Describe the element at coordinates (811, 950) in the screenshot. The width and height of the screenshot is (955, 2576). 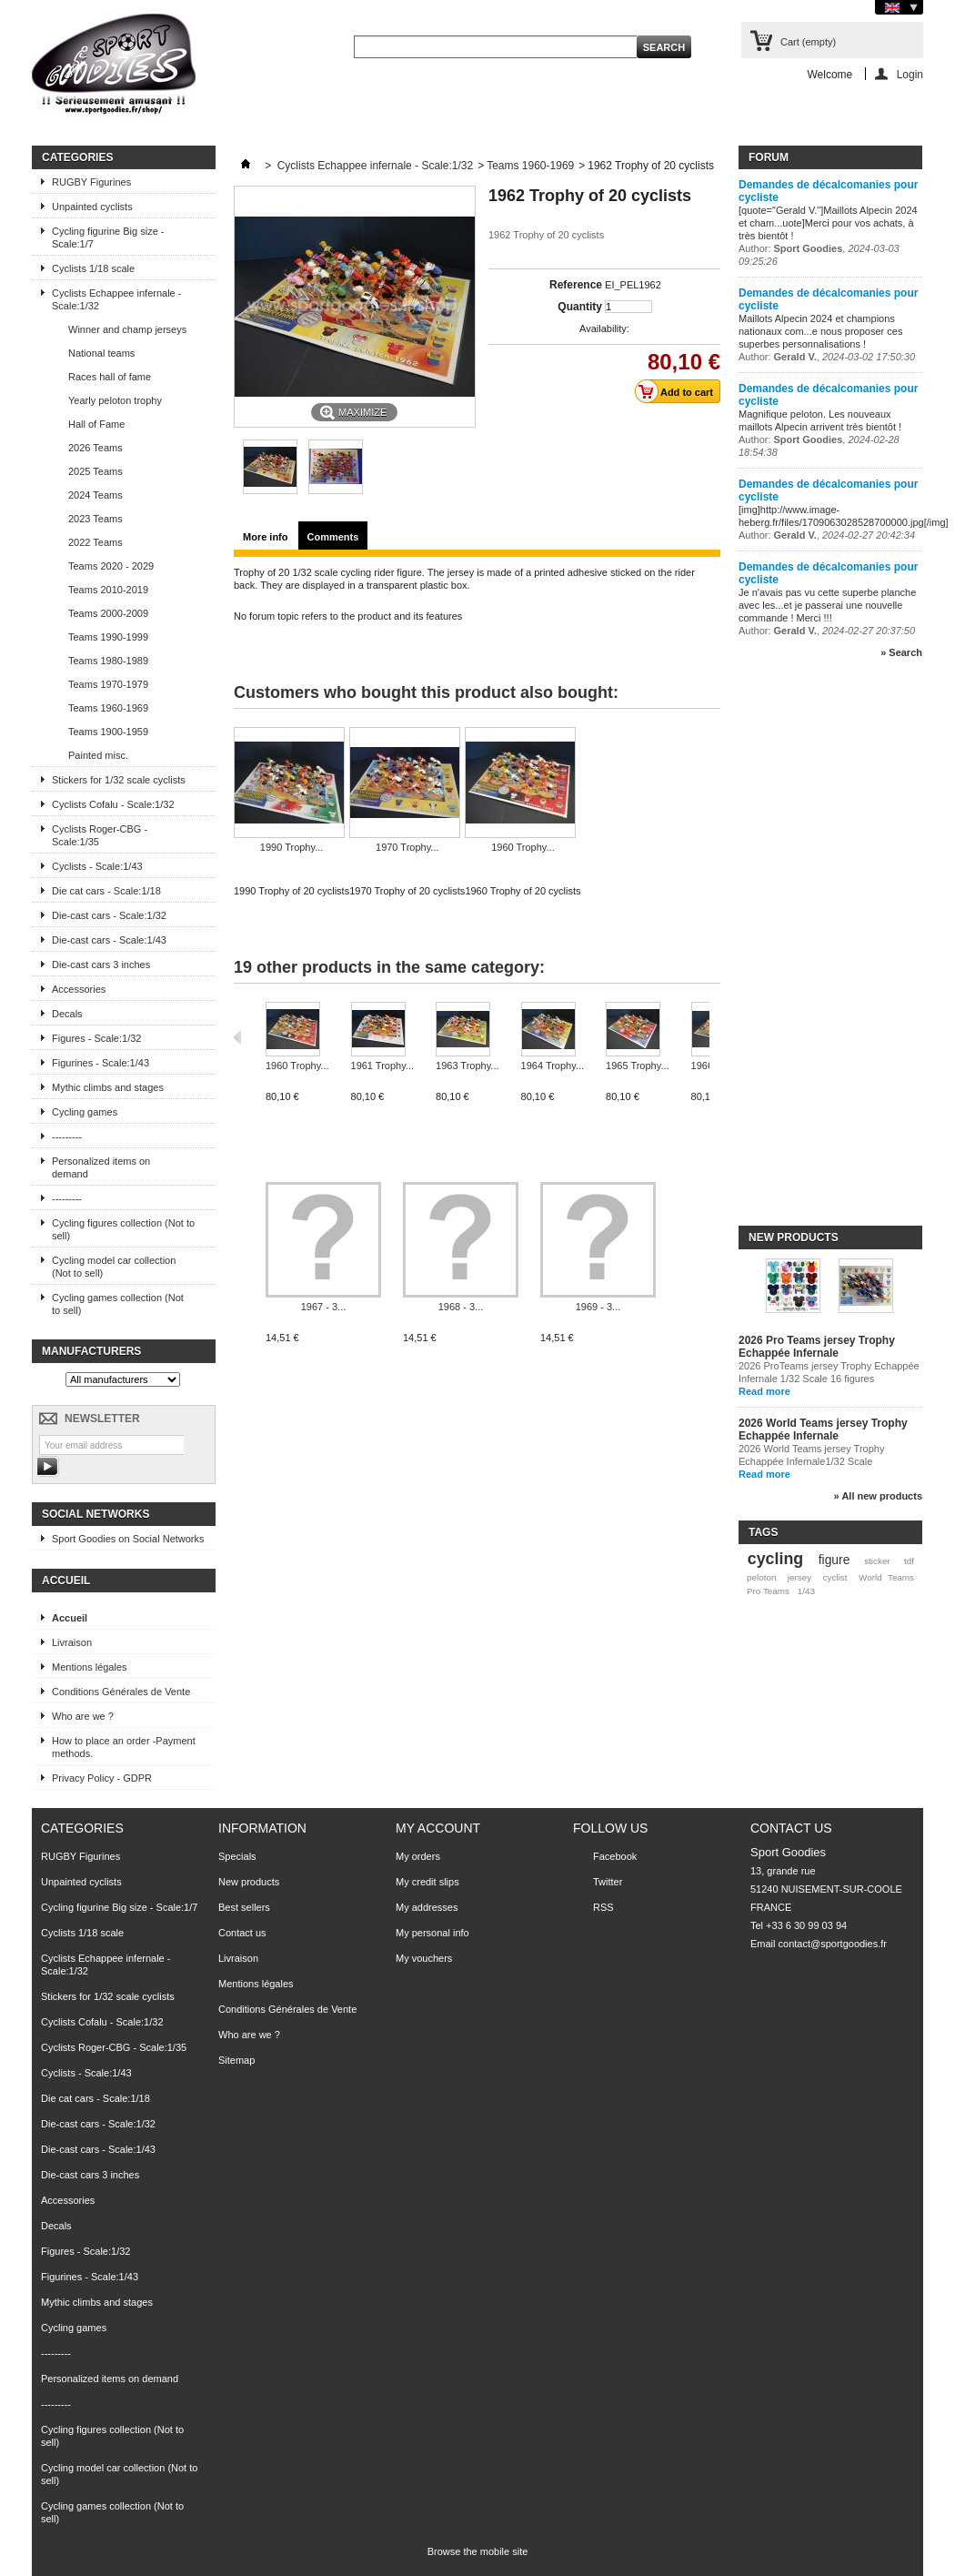
I see `[Advertisement]` at that location.